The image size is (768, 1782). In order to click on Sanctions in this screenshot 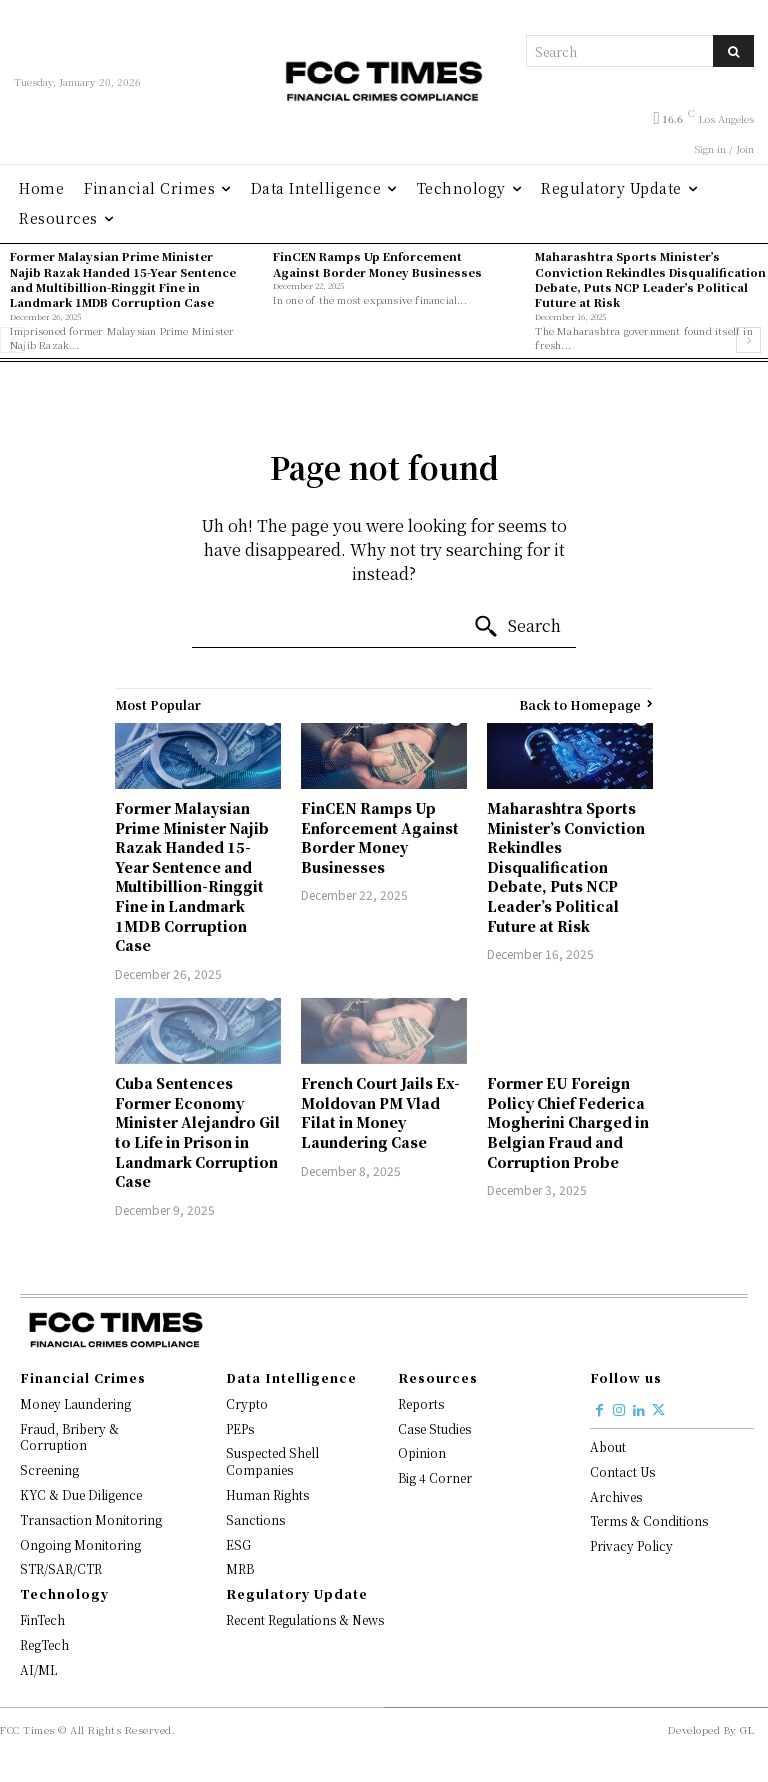, I will do `click(255, 1519)`.